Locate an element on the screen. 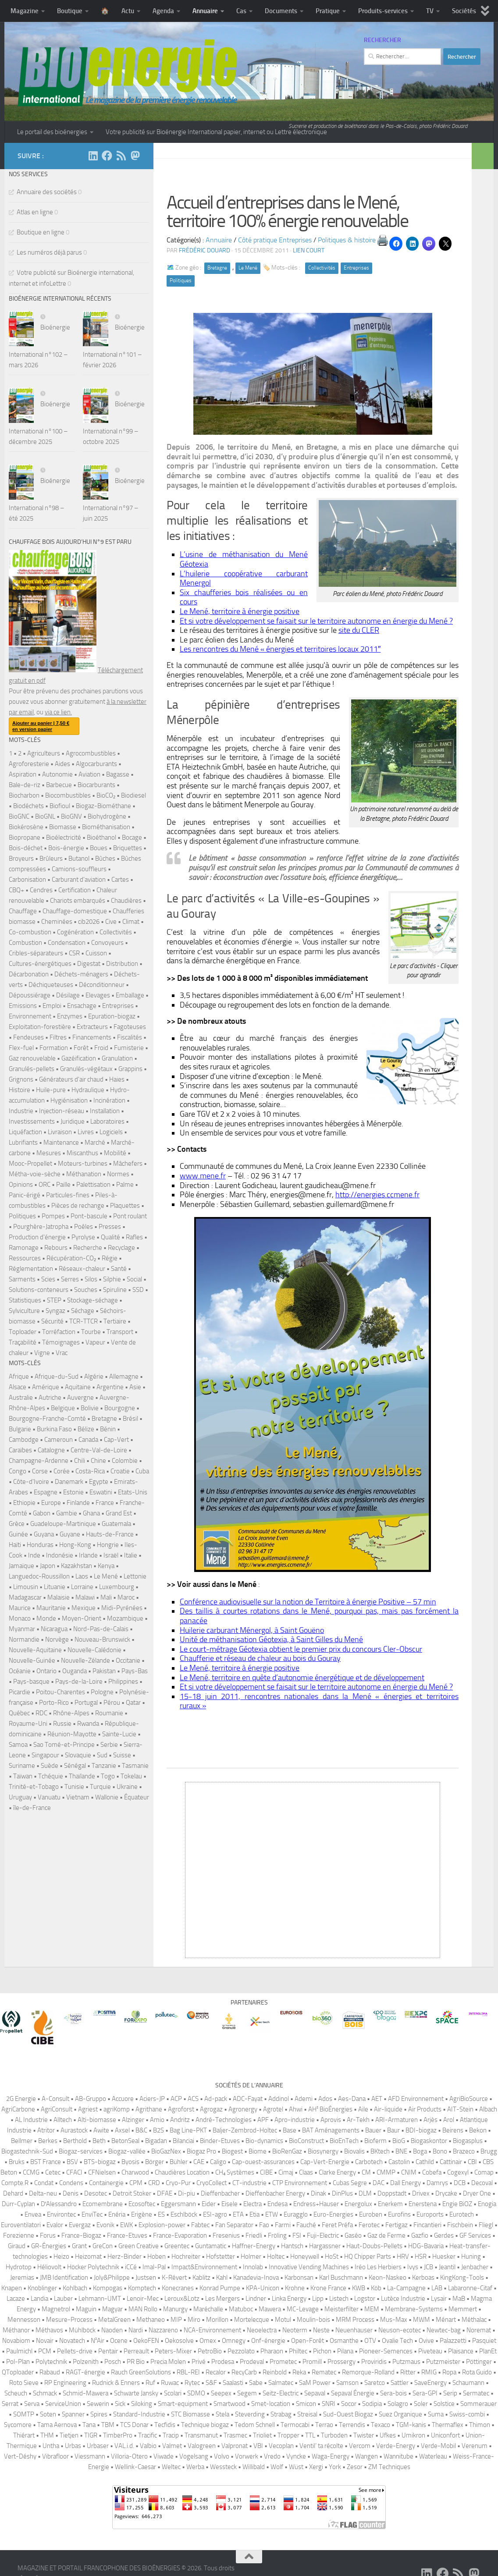 The width and height of the screenshot is (498, 2576). Siloking is located at coordinates (141, 2404).